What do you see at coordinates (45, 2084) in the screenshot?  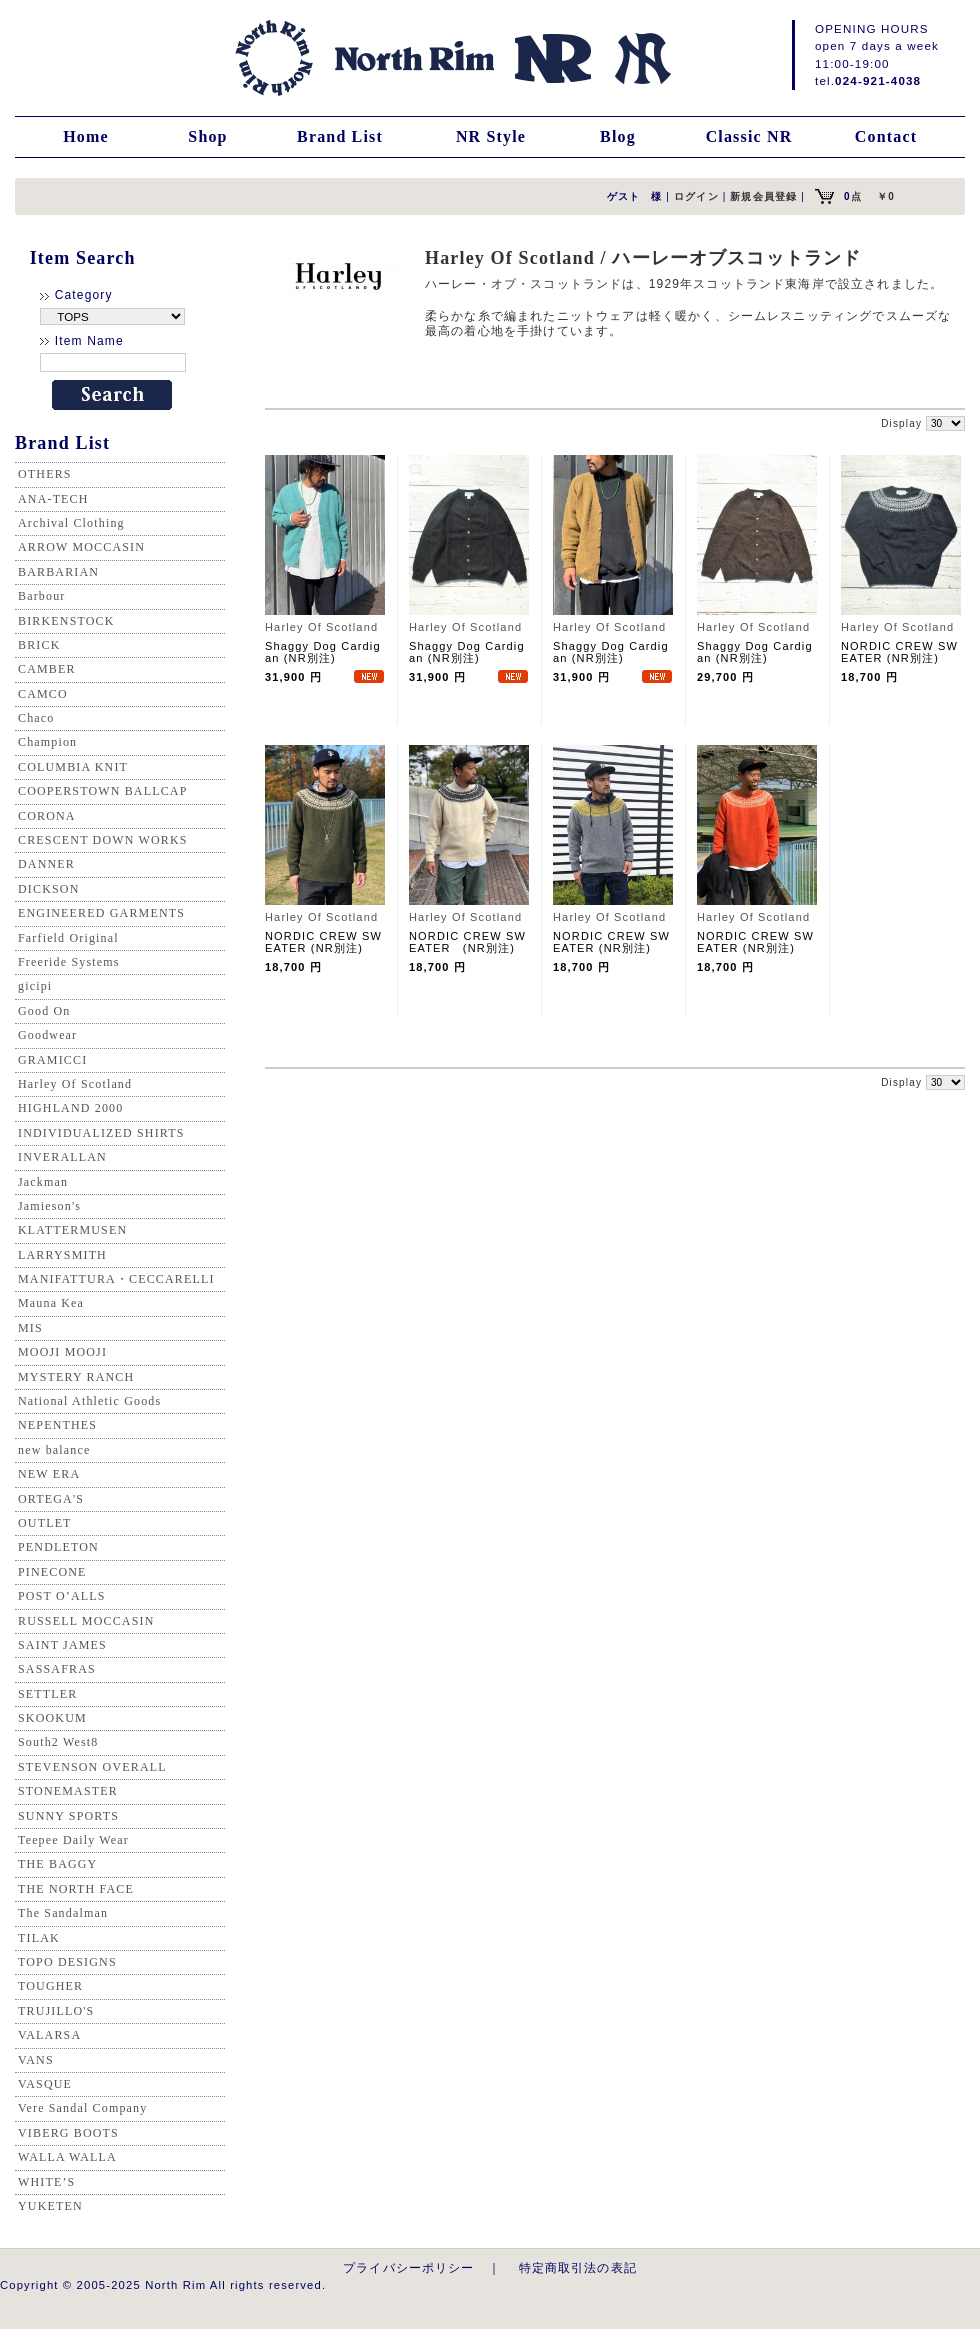 I see `VASQUE` at bounding box center [45, 2084].